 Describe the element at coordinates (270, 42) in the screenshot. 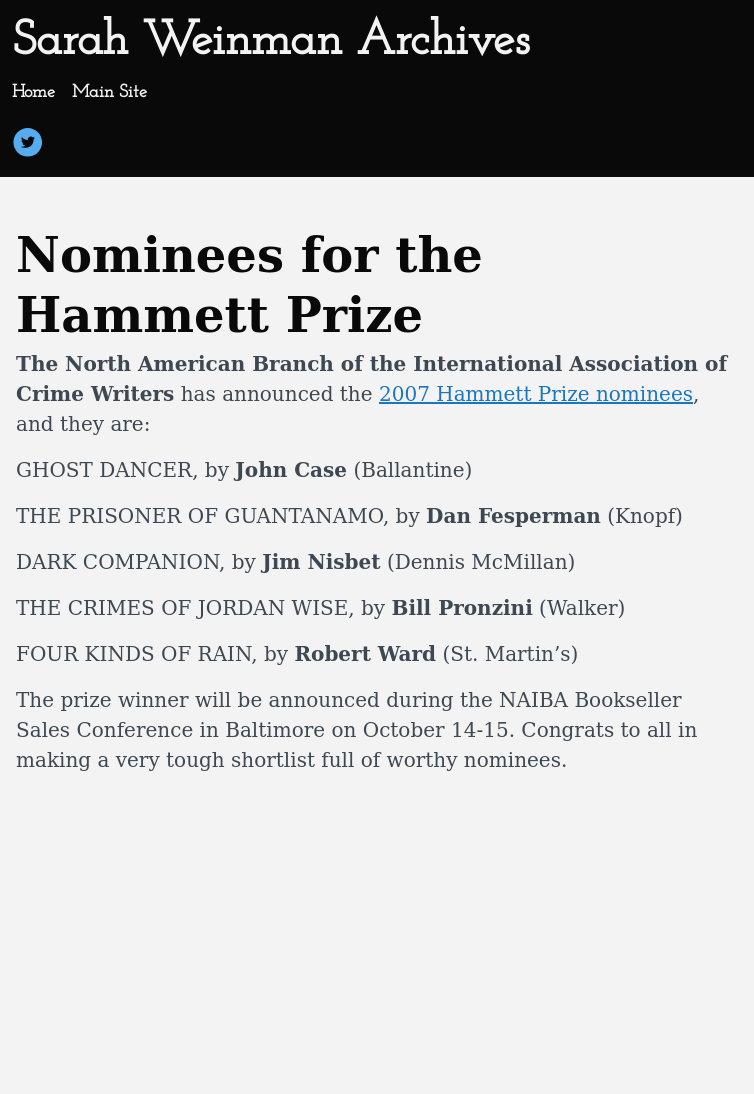

I see `Sarah Weinman Archives` at that location.